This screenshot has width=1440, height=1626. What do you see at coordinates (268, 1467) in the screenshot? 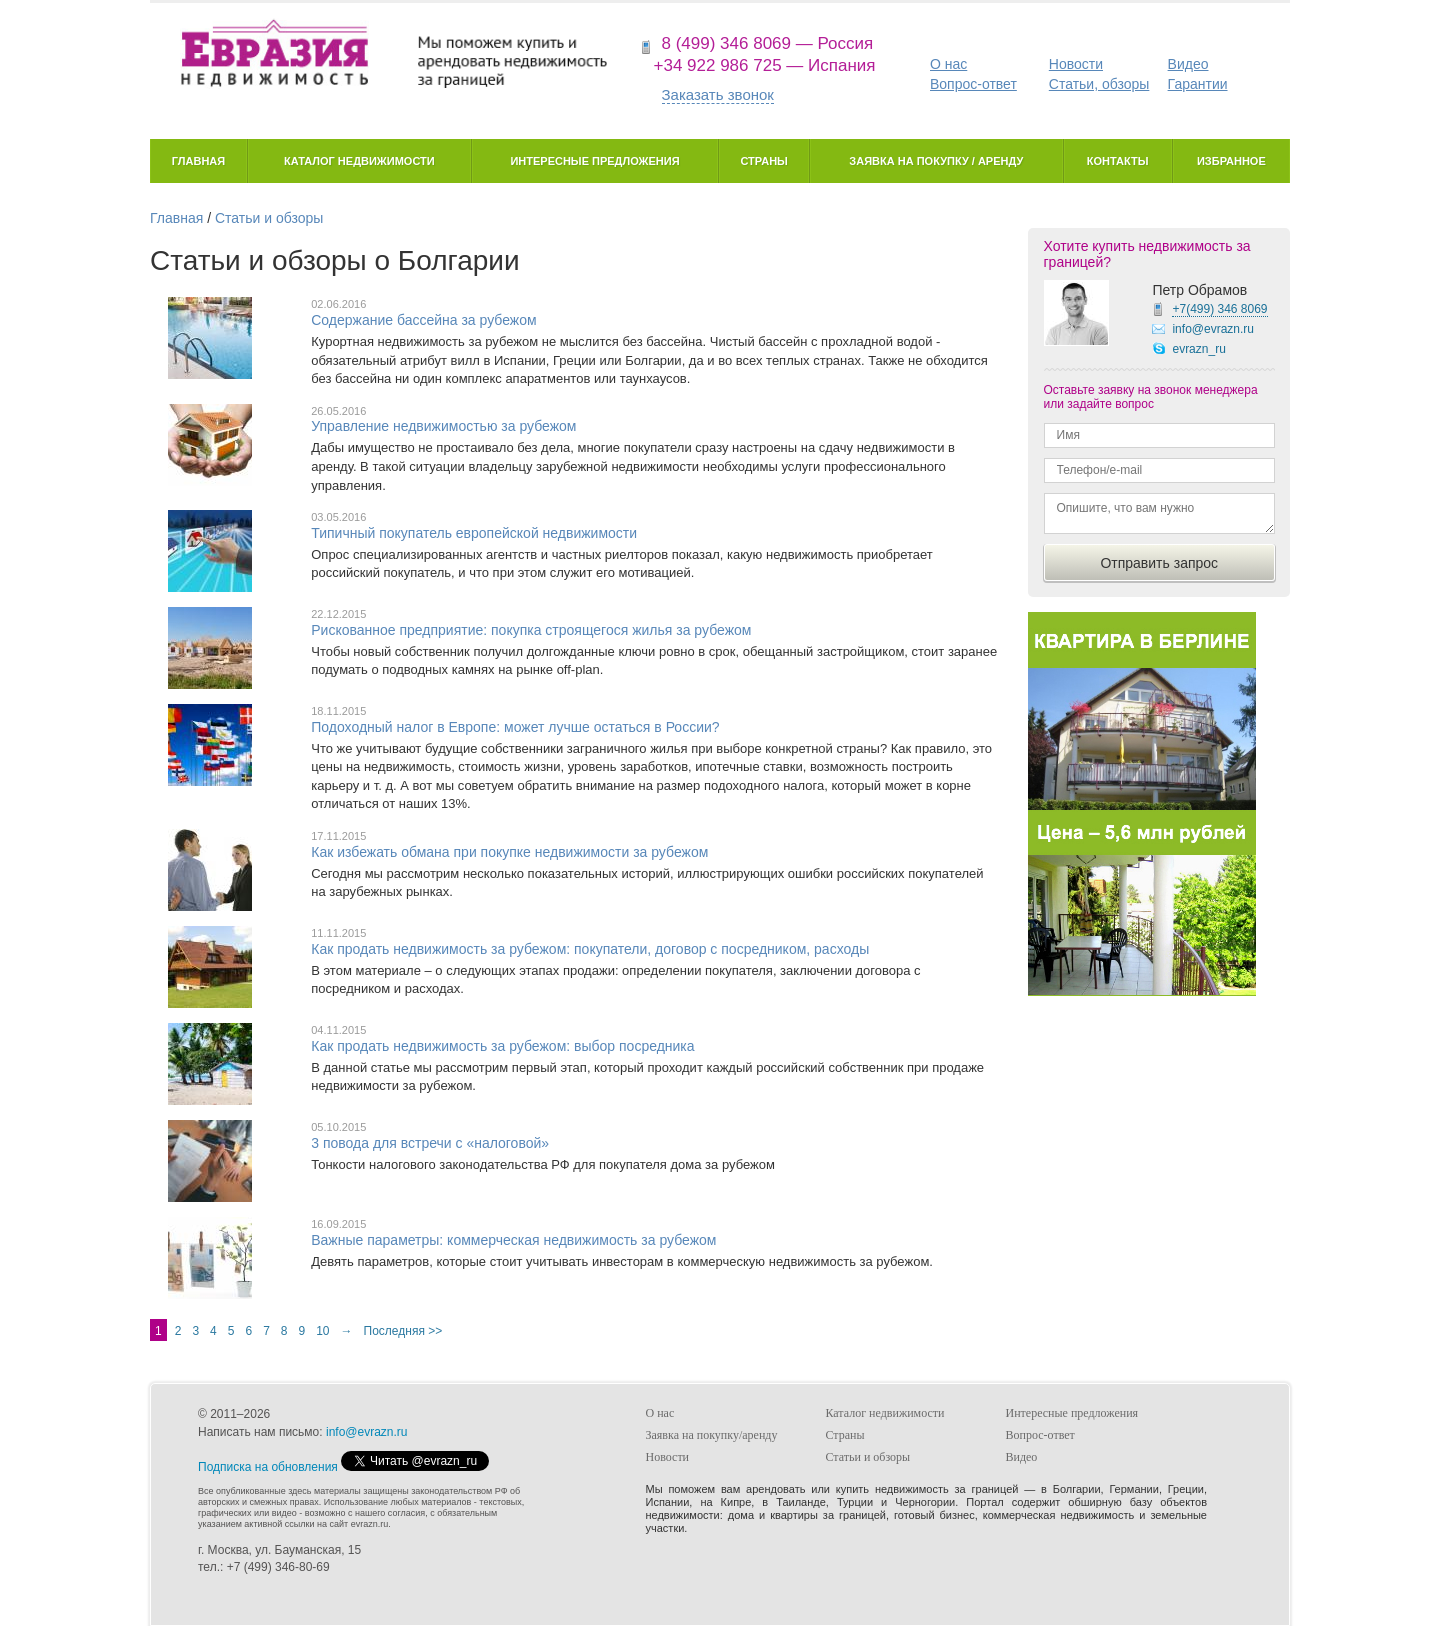
I see `Подписка на обновления` at bounding box center [268, 1467].